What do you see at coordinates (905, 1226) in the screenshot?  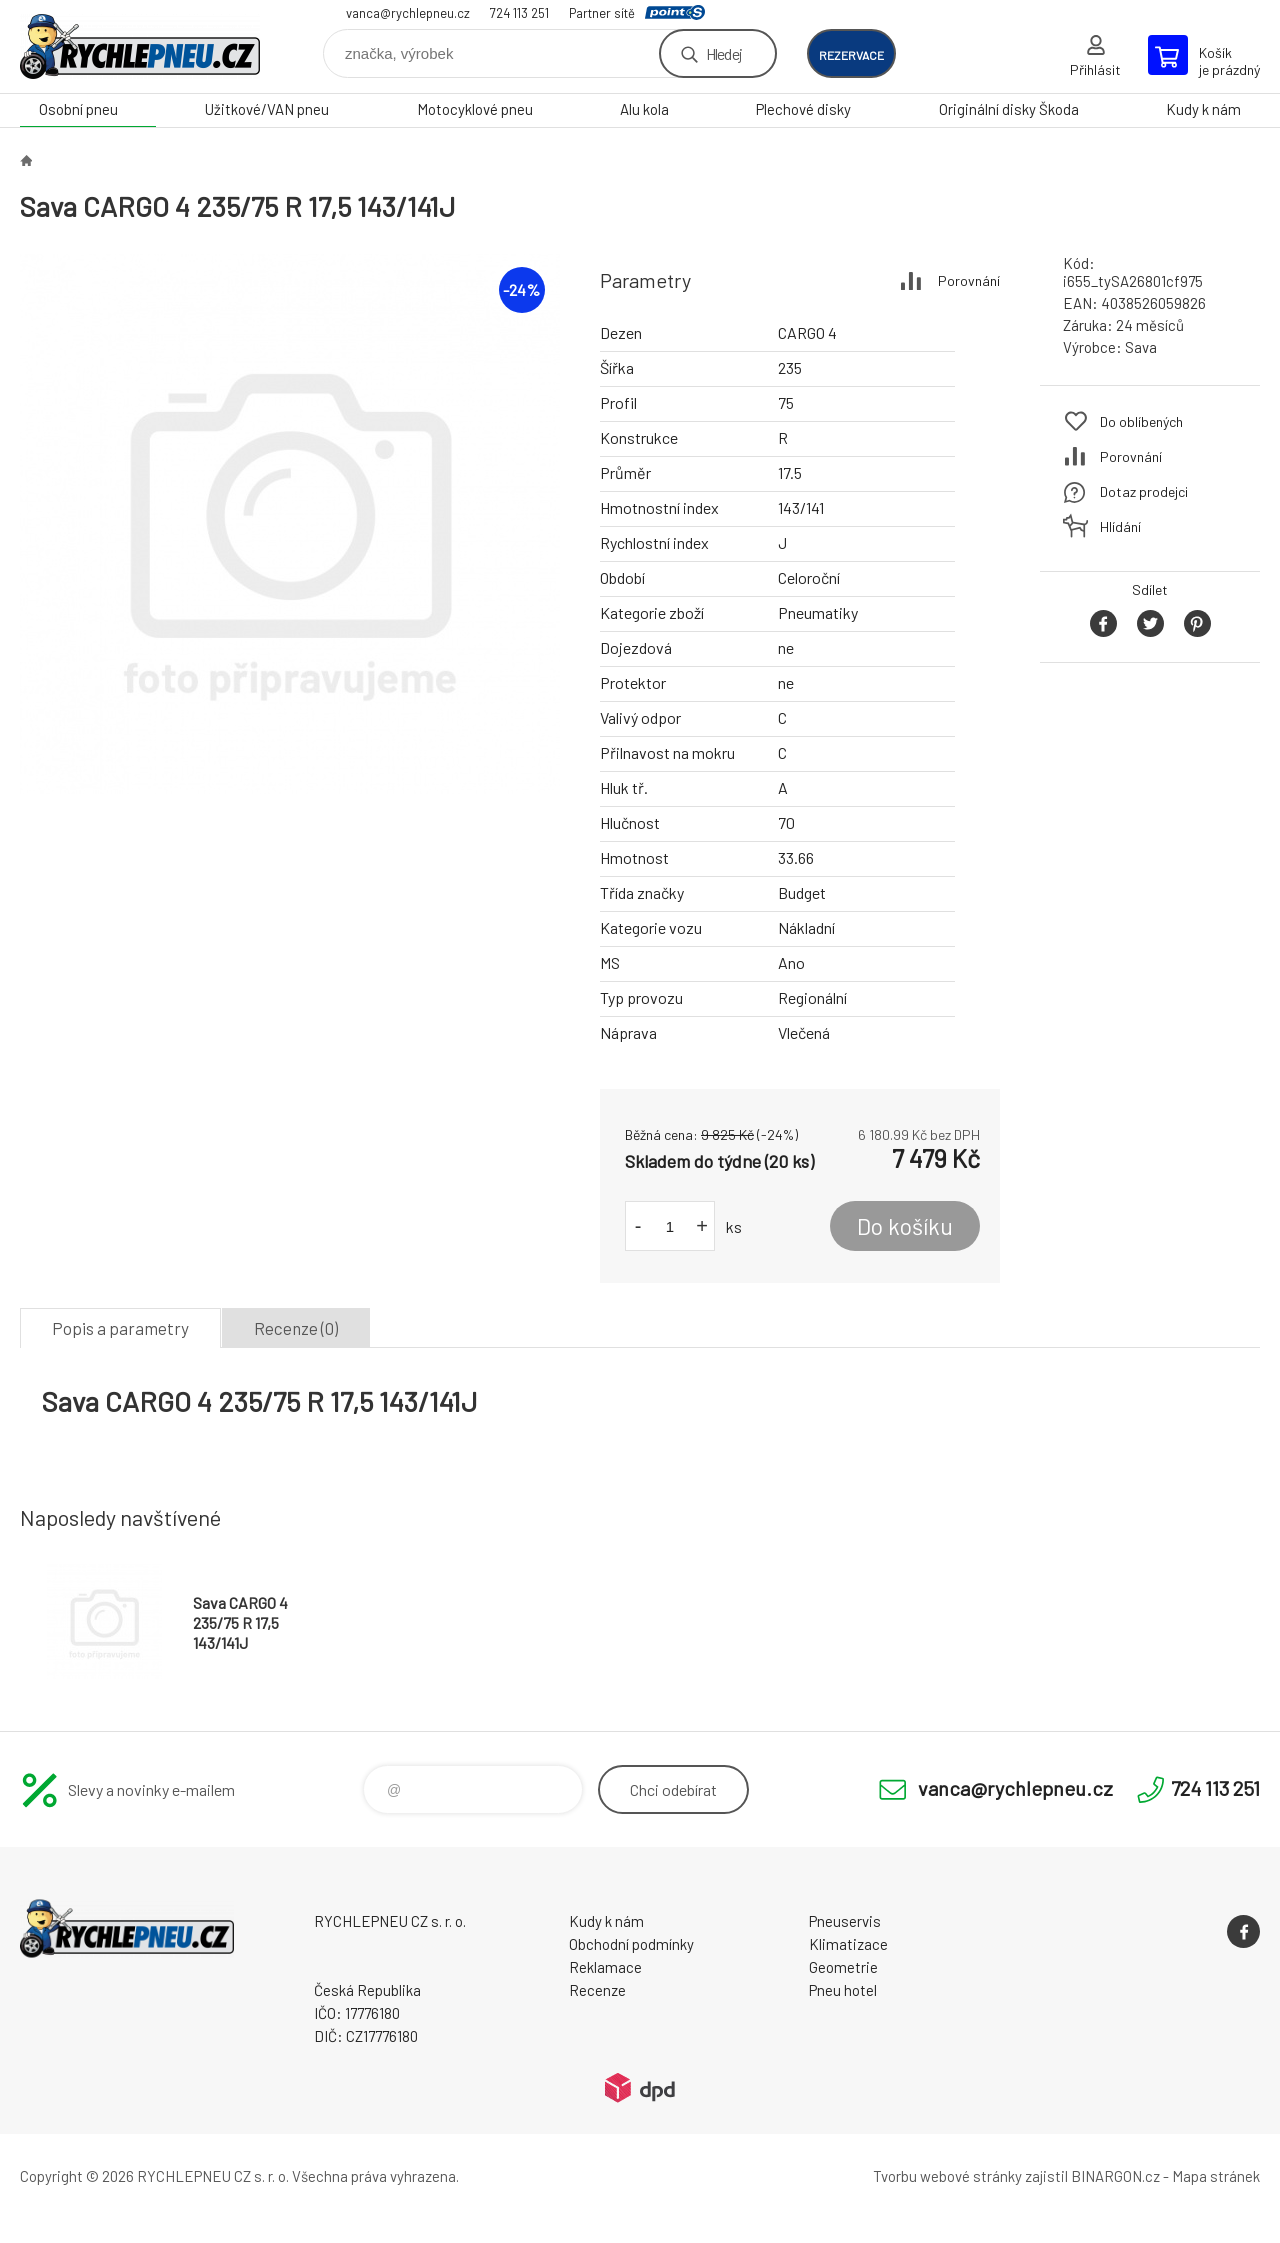 I see `Do košíku` at bounding box center [905, 1226].